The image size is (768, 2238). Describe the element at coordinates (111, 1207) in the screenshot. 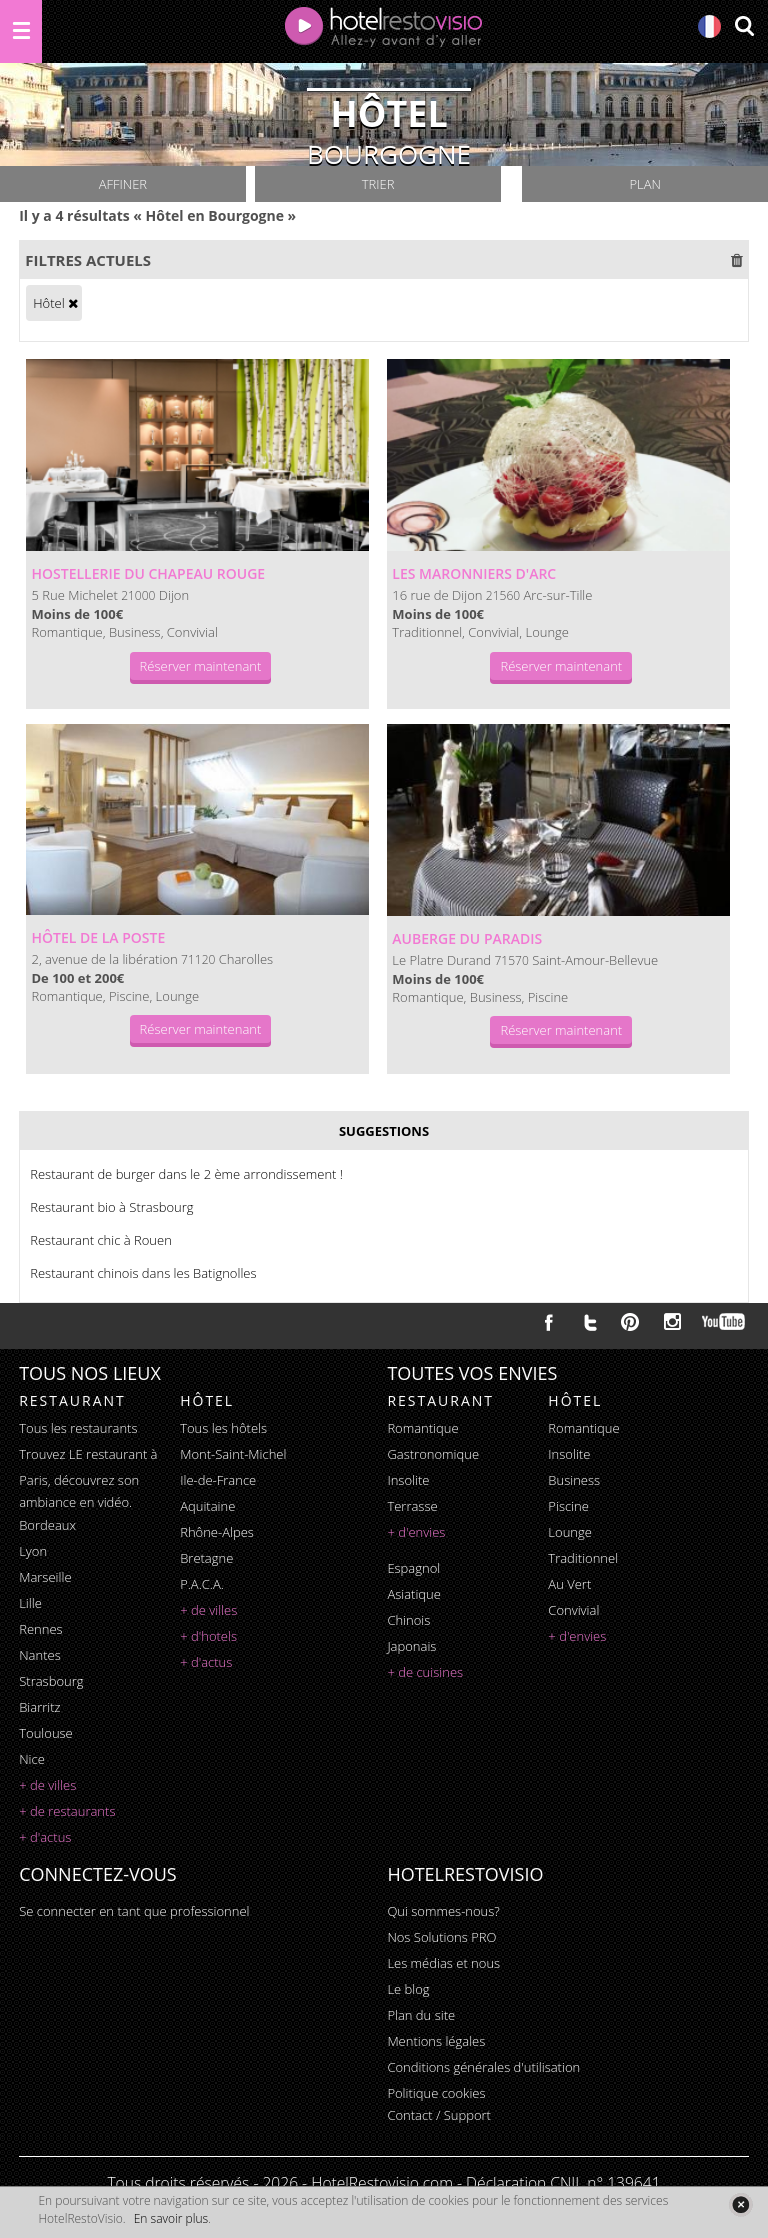

I see `Restaurant bio à Strasbourg` at that location.